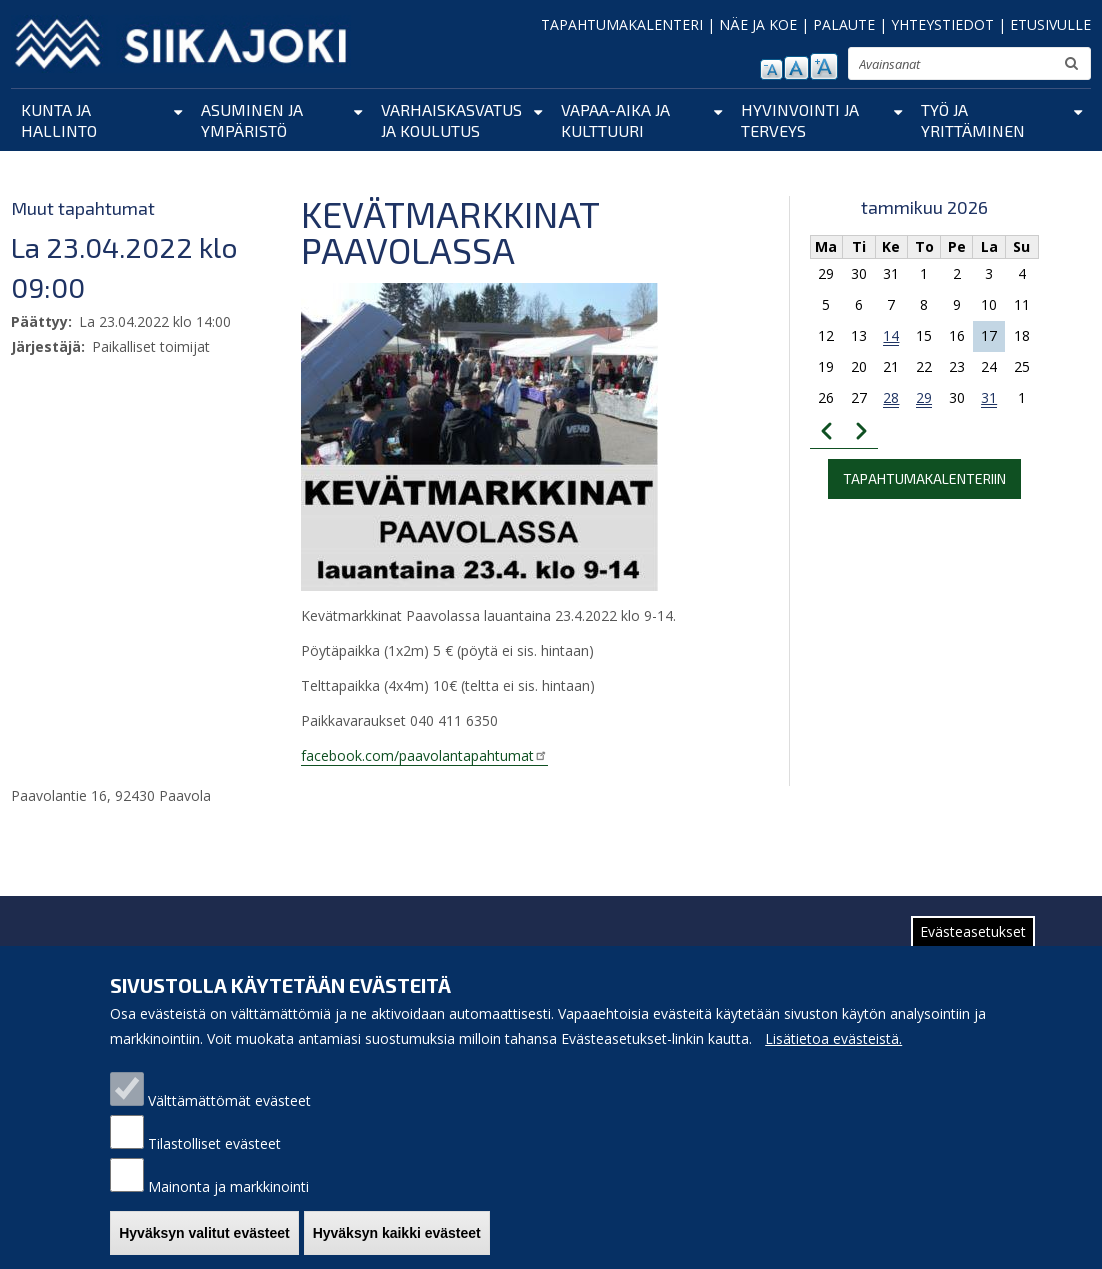  What do you see at coordinates (973, 120) in the screenshot?
I see `Työ ja yrittäminen` at bounding box center [973, 120].